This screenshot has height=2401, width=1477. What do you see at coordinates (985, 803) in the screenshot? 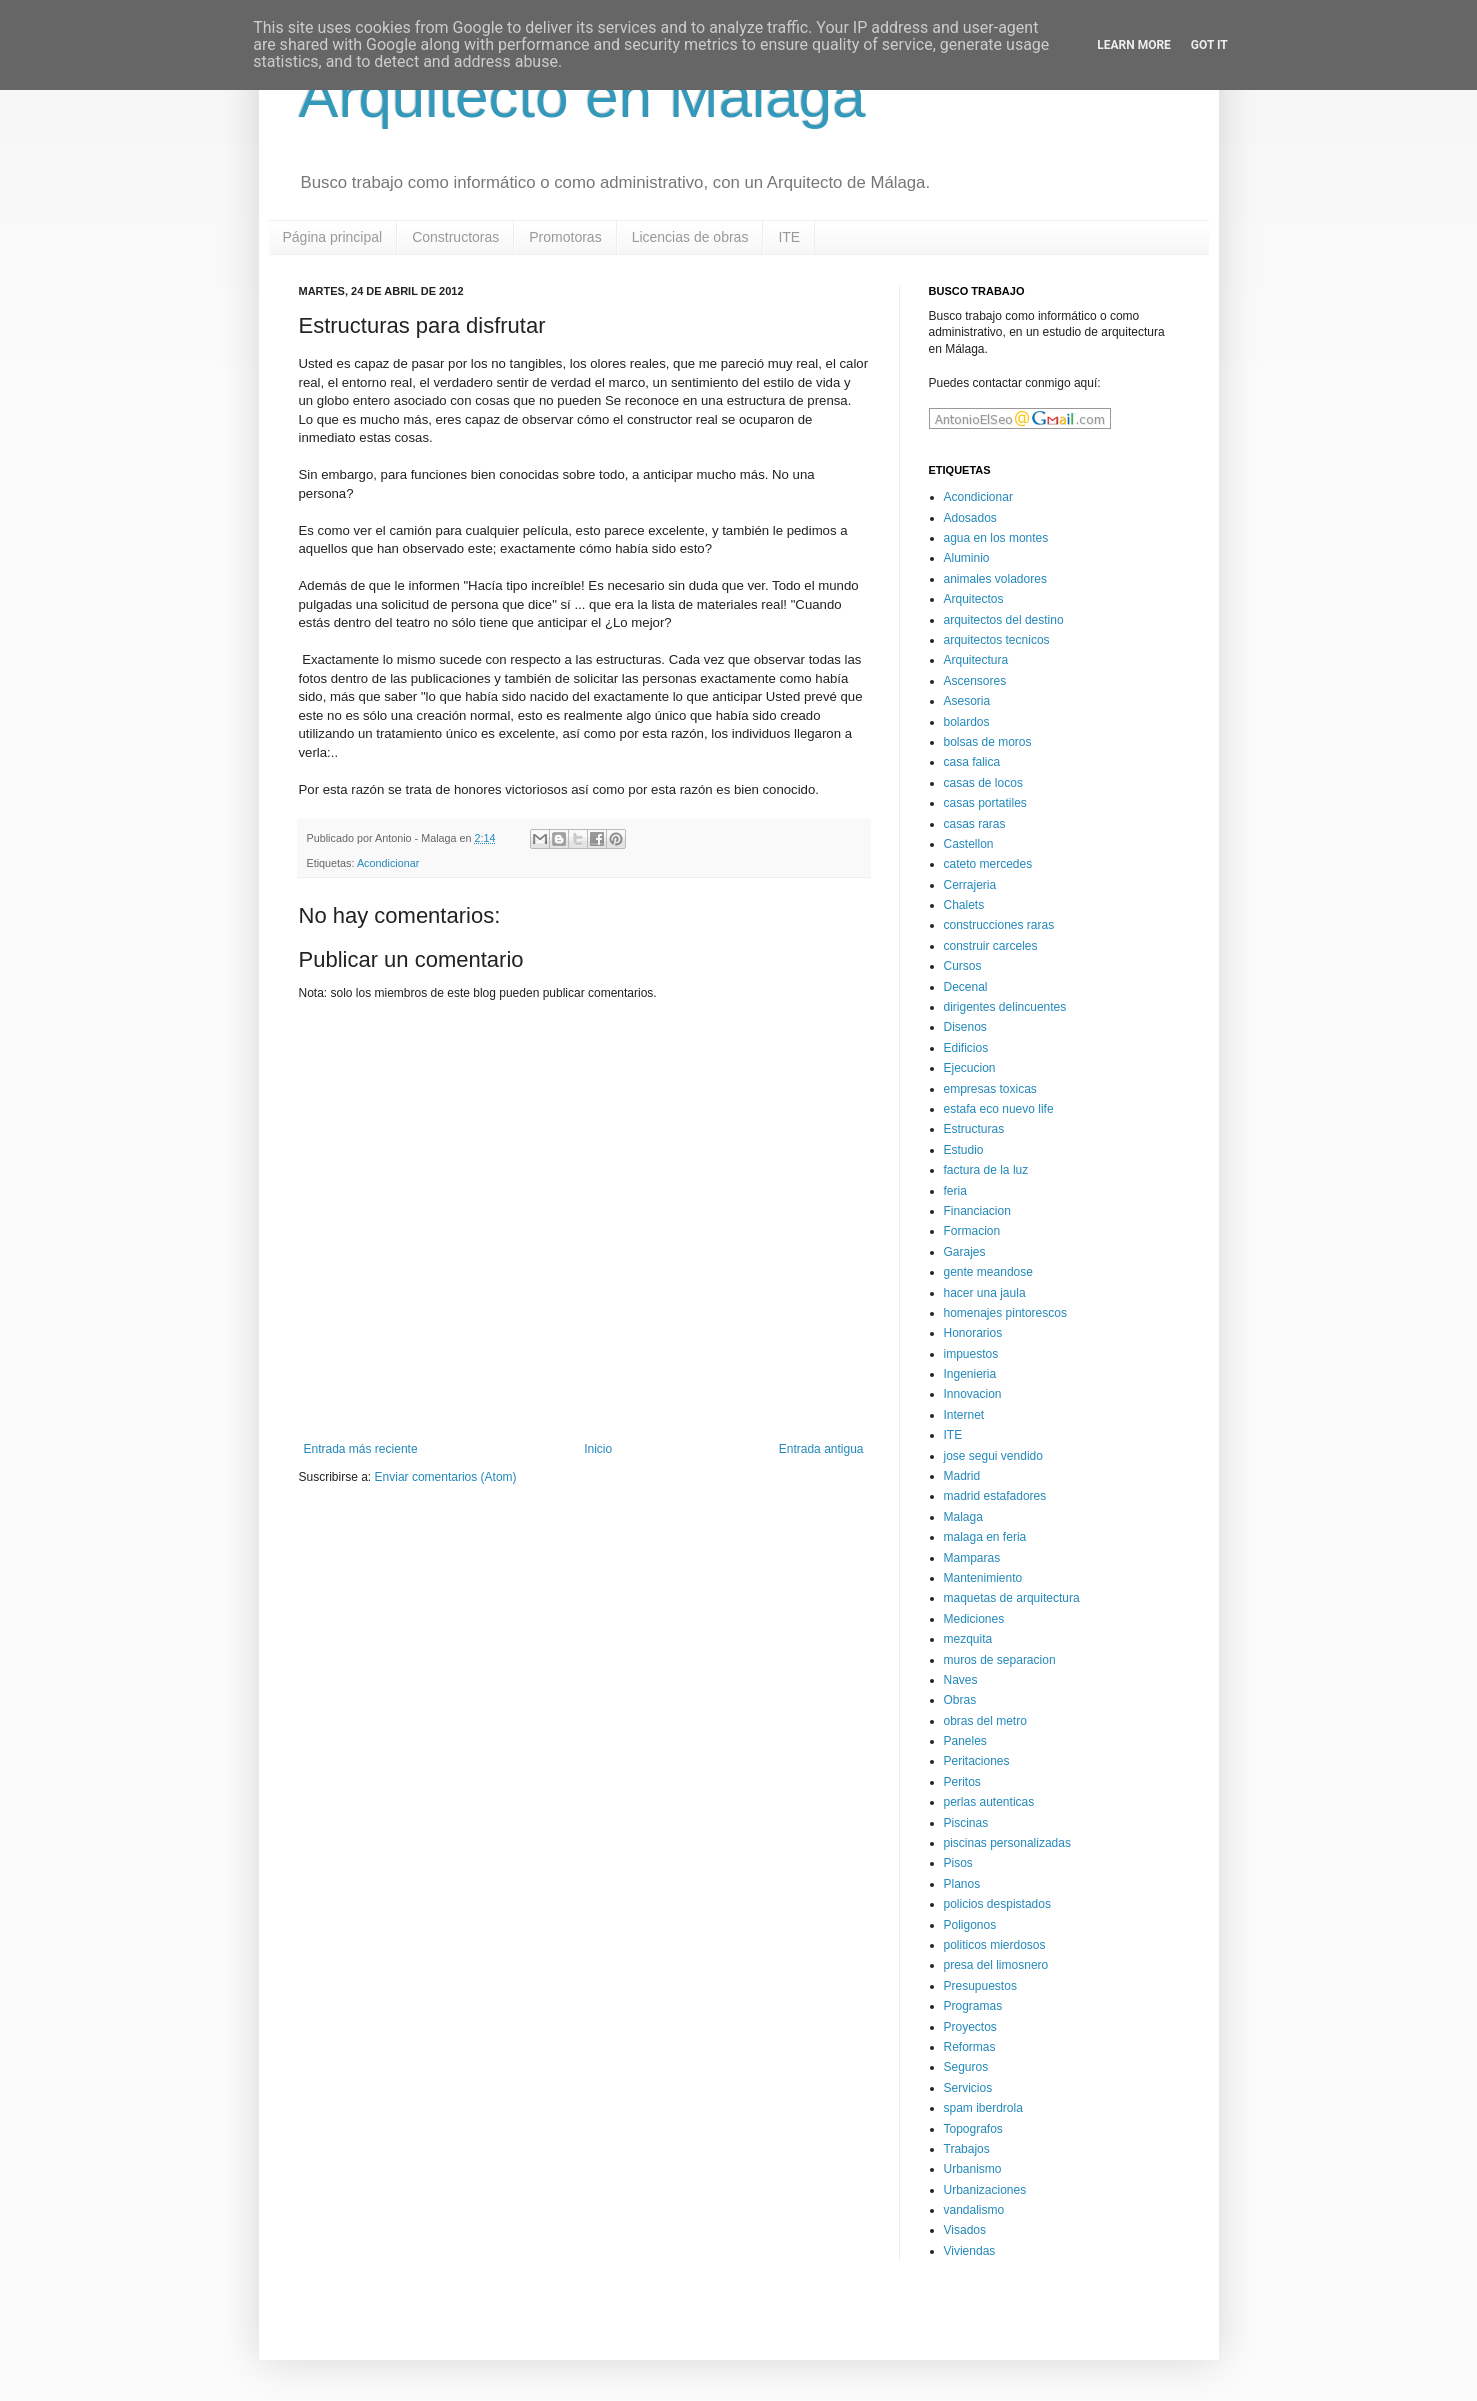
I see `casas portatiles` at bounding box center [985, 803].